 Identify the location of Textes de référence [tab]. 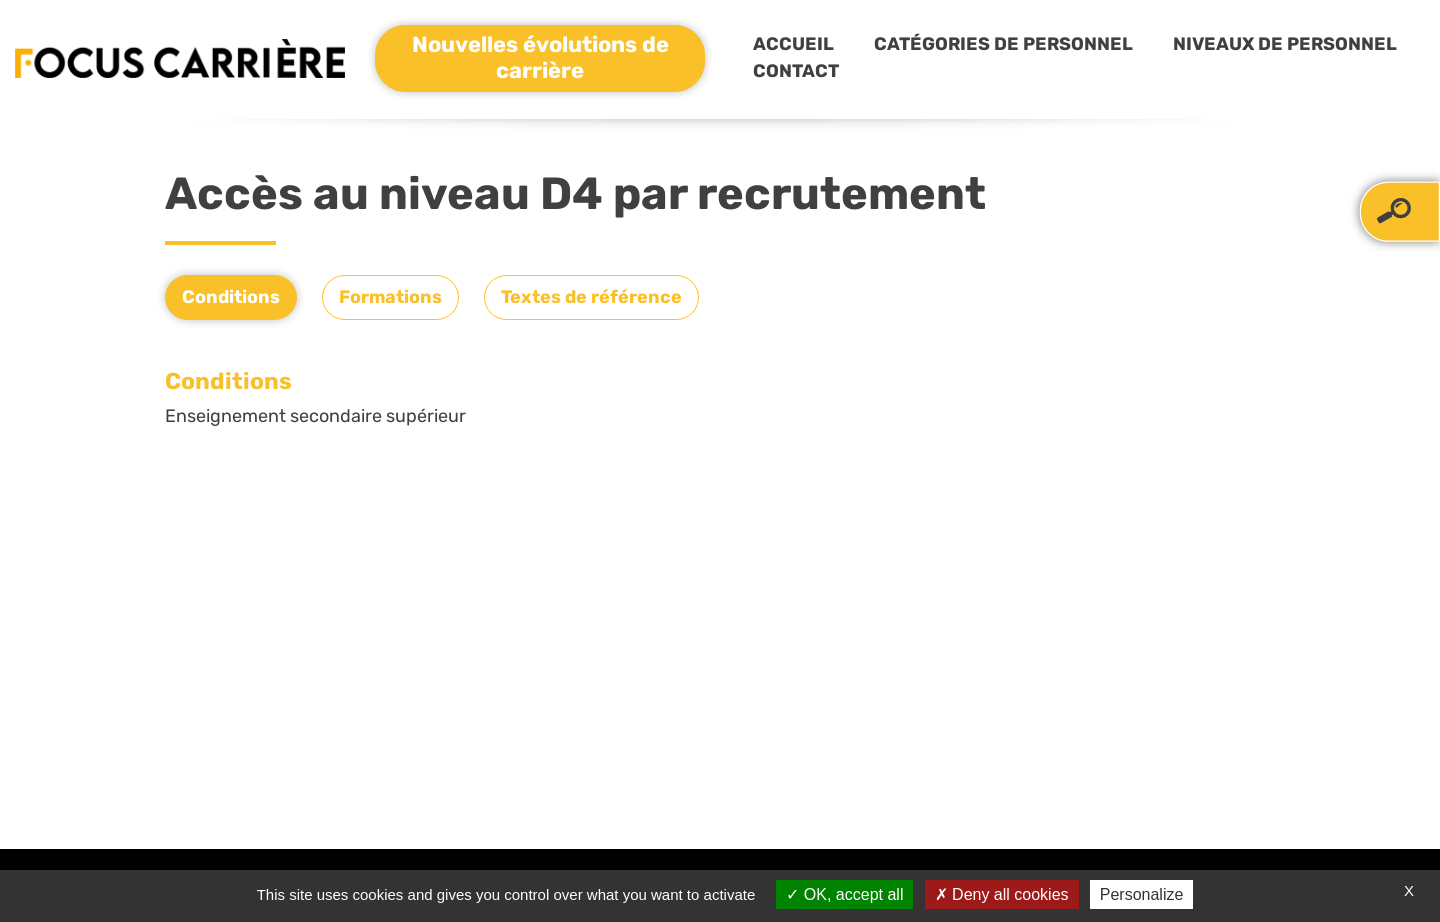
(591, 297).